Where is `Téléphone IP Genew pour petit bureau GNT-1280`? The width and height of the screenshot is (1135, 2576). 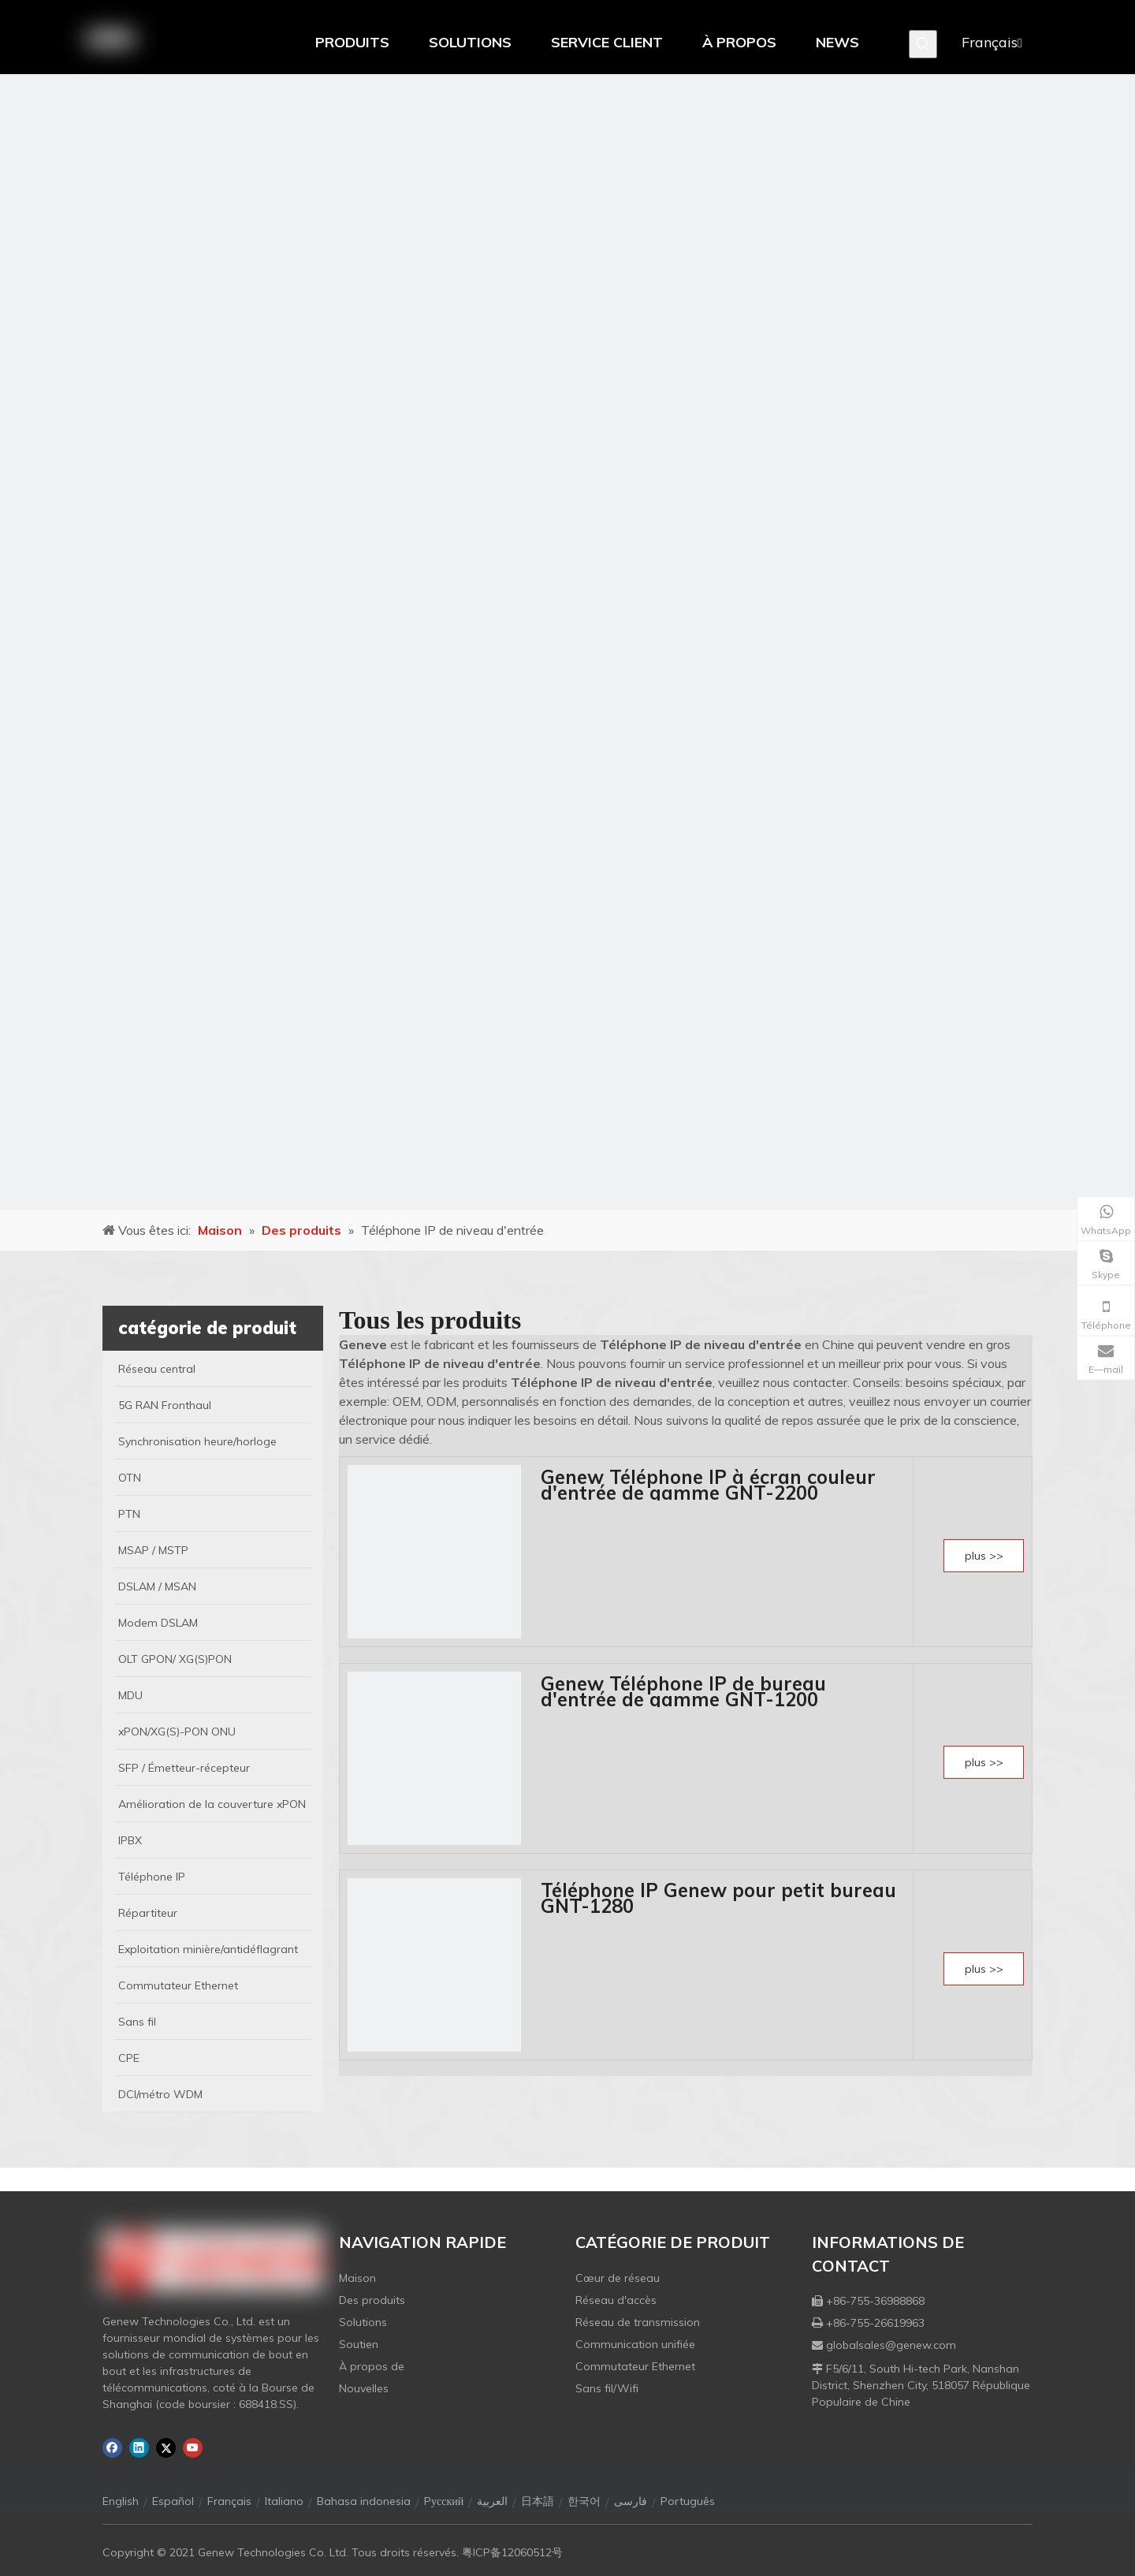 Téléphone IP Genew pour petit bureau GNT-1280 is located at coordinates (718, 1898).